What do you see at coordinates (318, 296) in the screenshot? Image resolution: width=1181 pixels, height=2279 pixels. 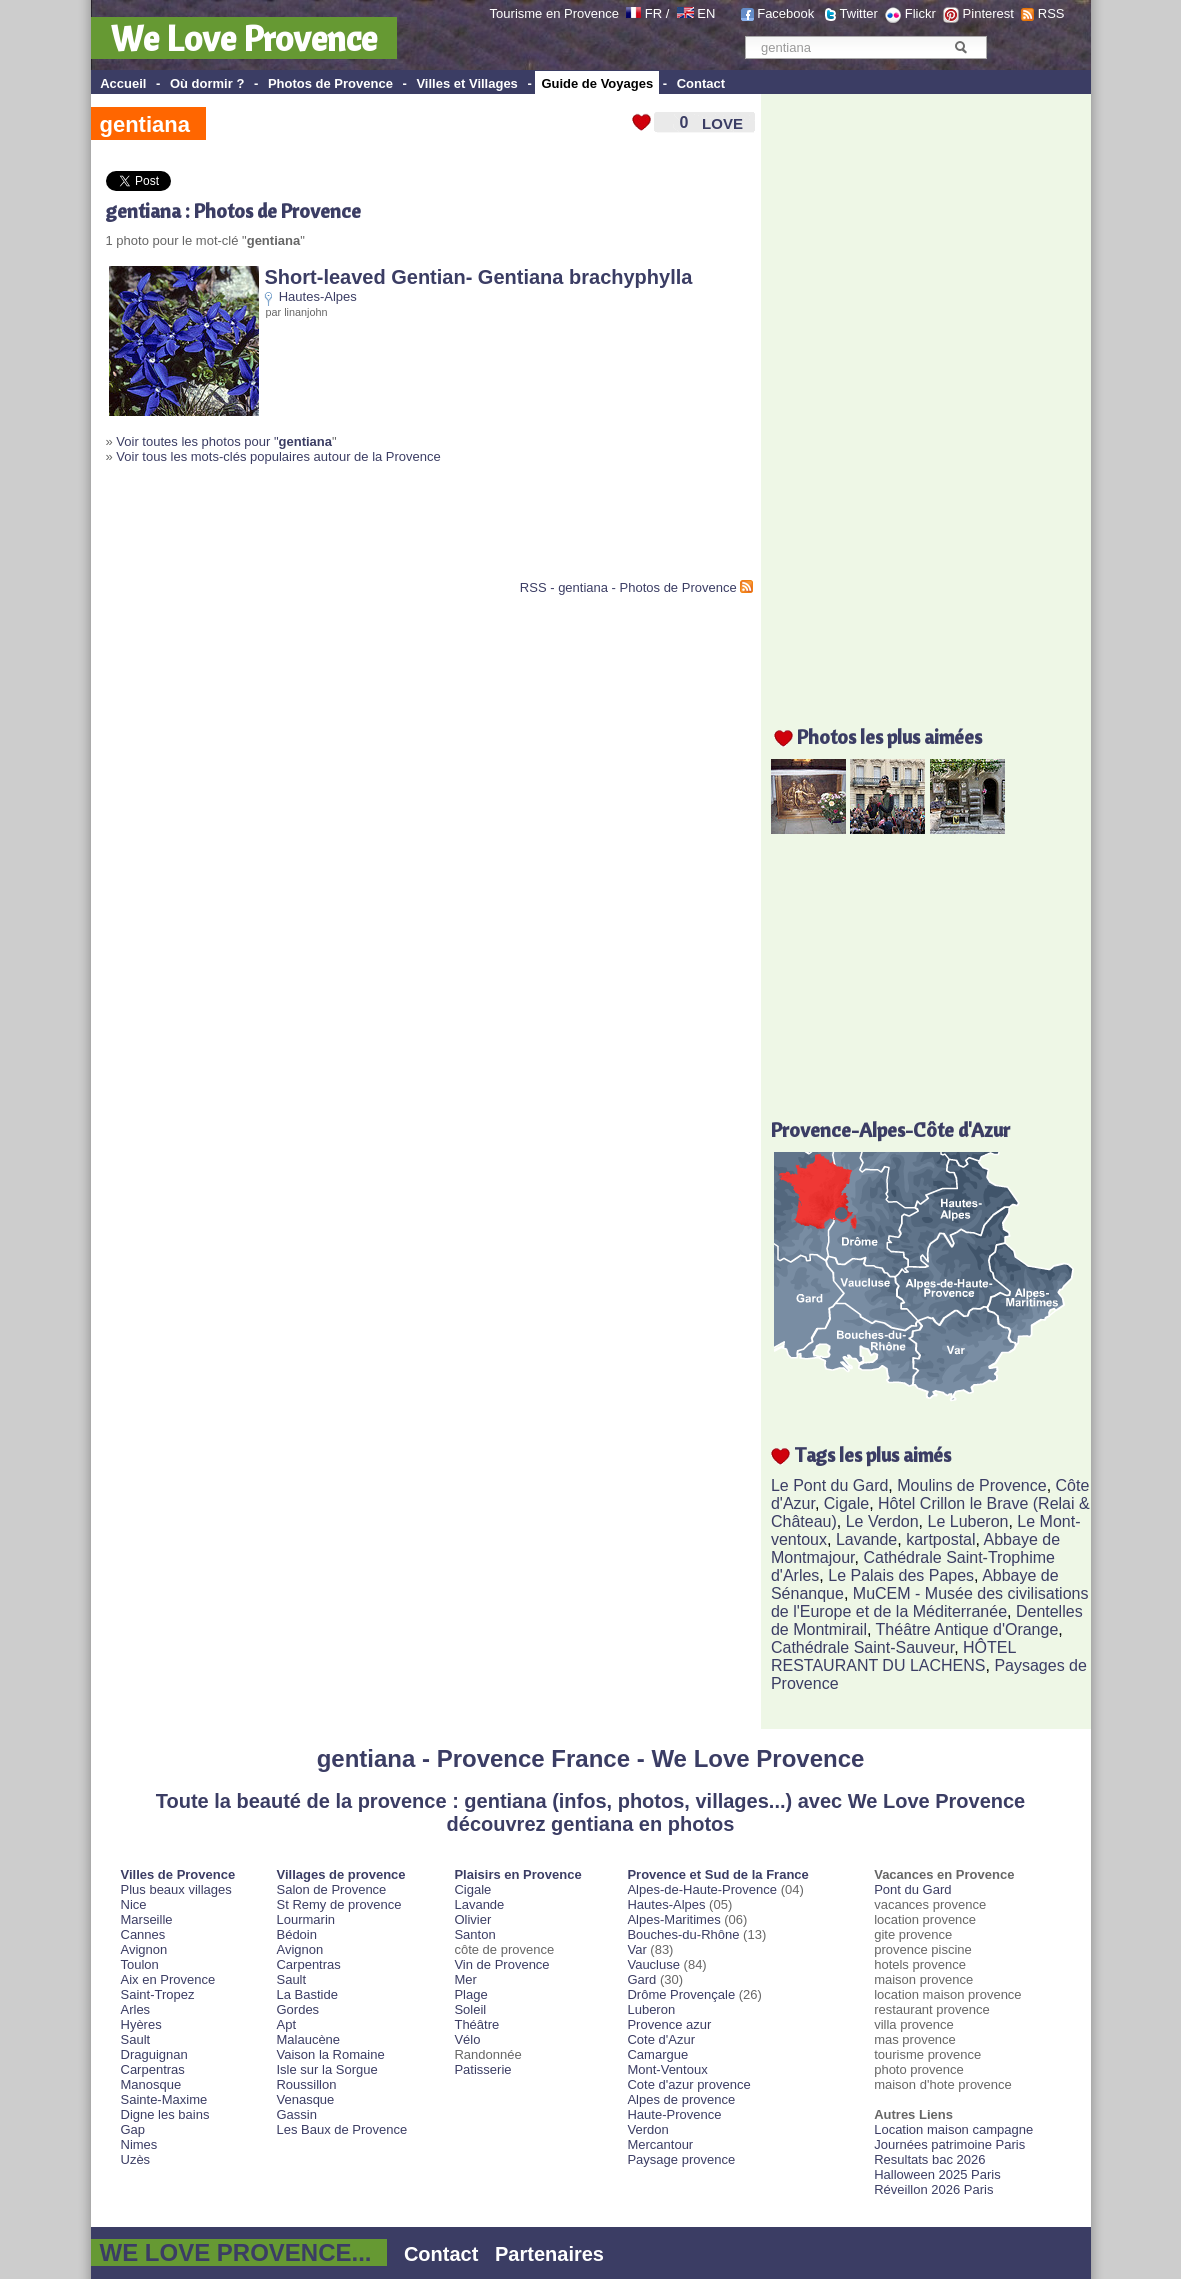 I see `Hautes-Alpes` at bounding box center [318, 296].